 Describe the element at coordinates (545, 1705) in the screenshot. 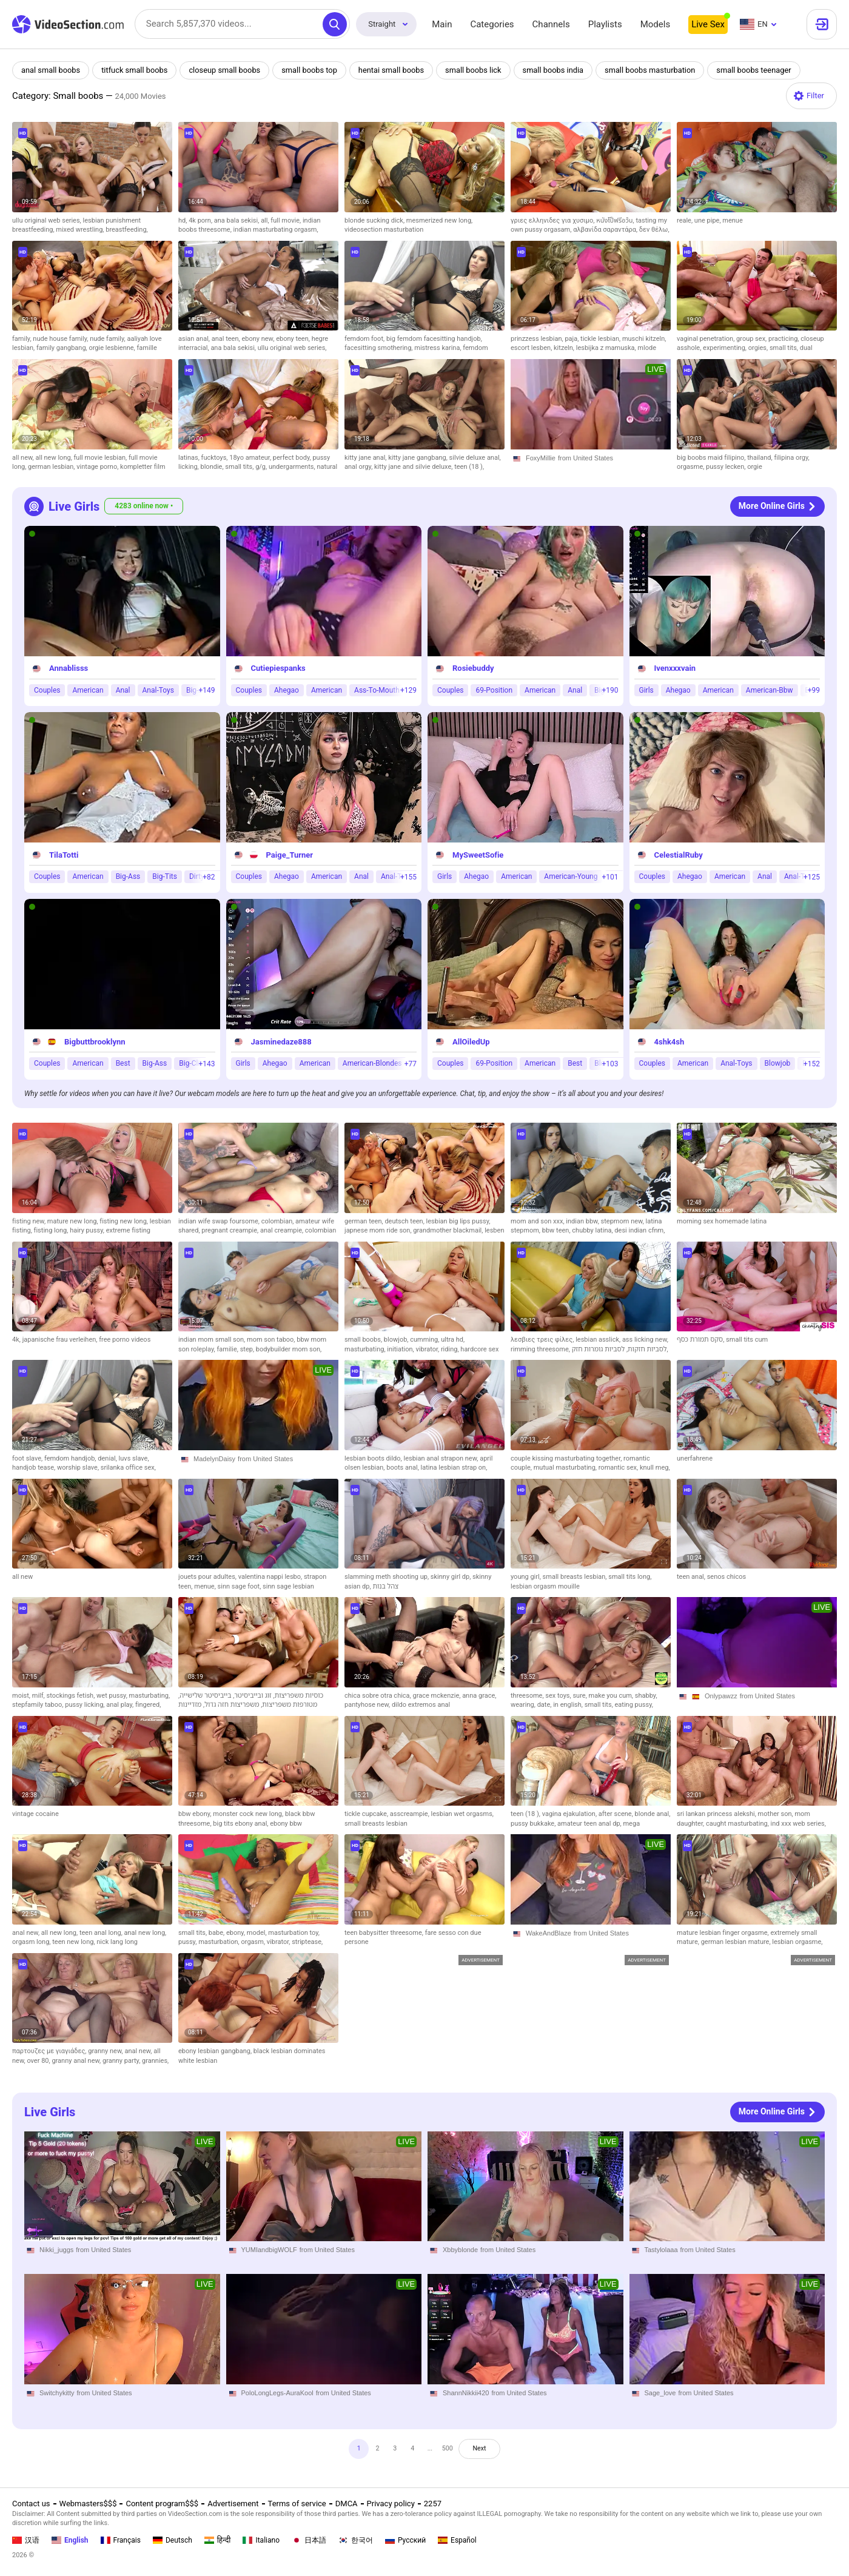

I see `date,` at that location.